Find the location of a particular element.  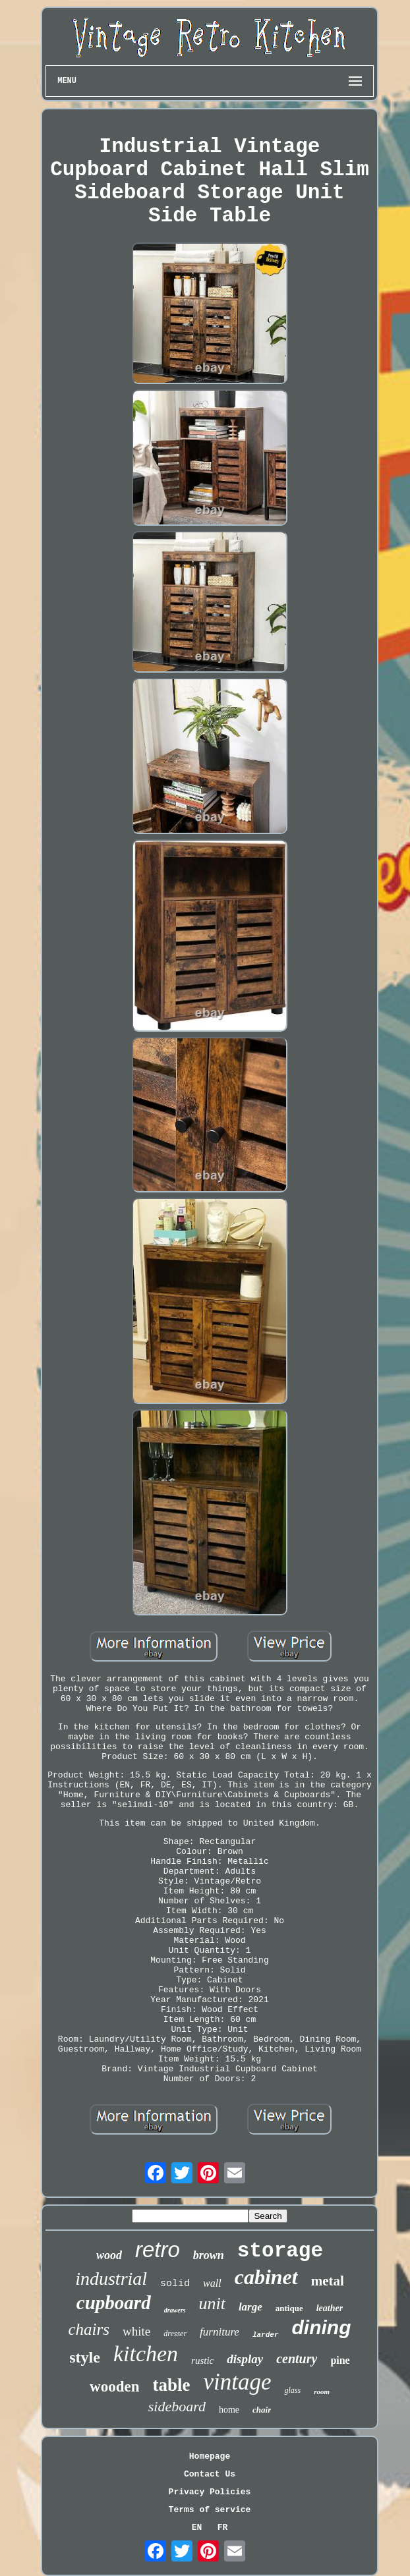

century is located at coordinates (296, 2358).